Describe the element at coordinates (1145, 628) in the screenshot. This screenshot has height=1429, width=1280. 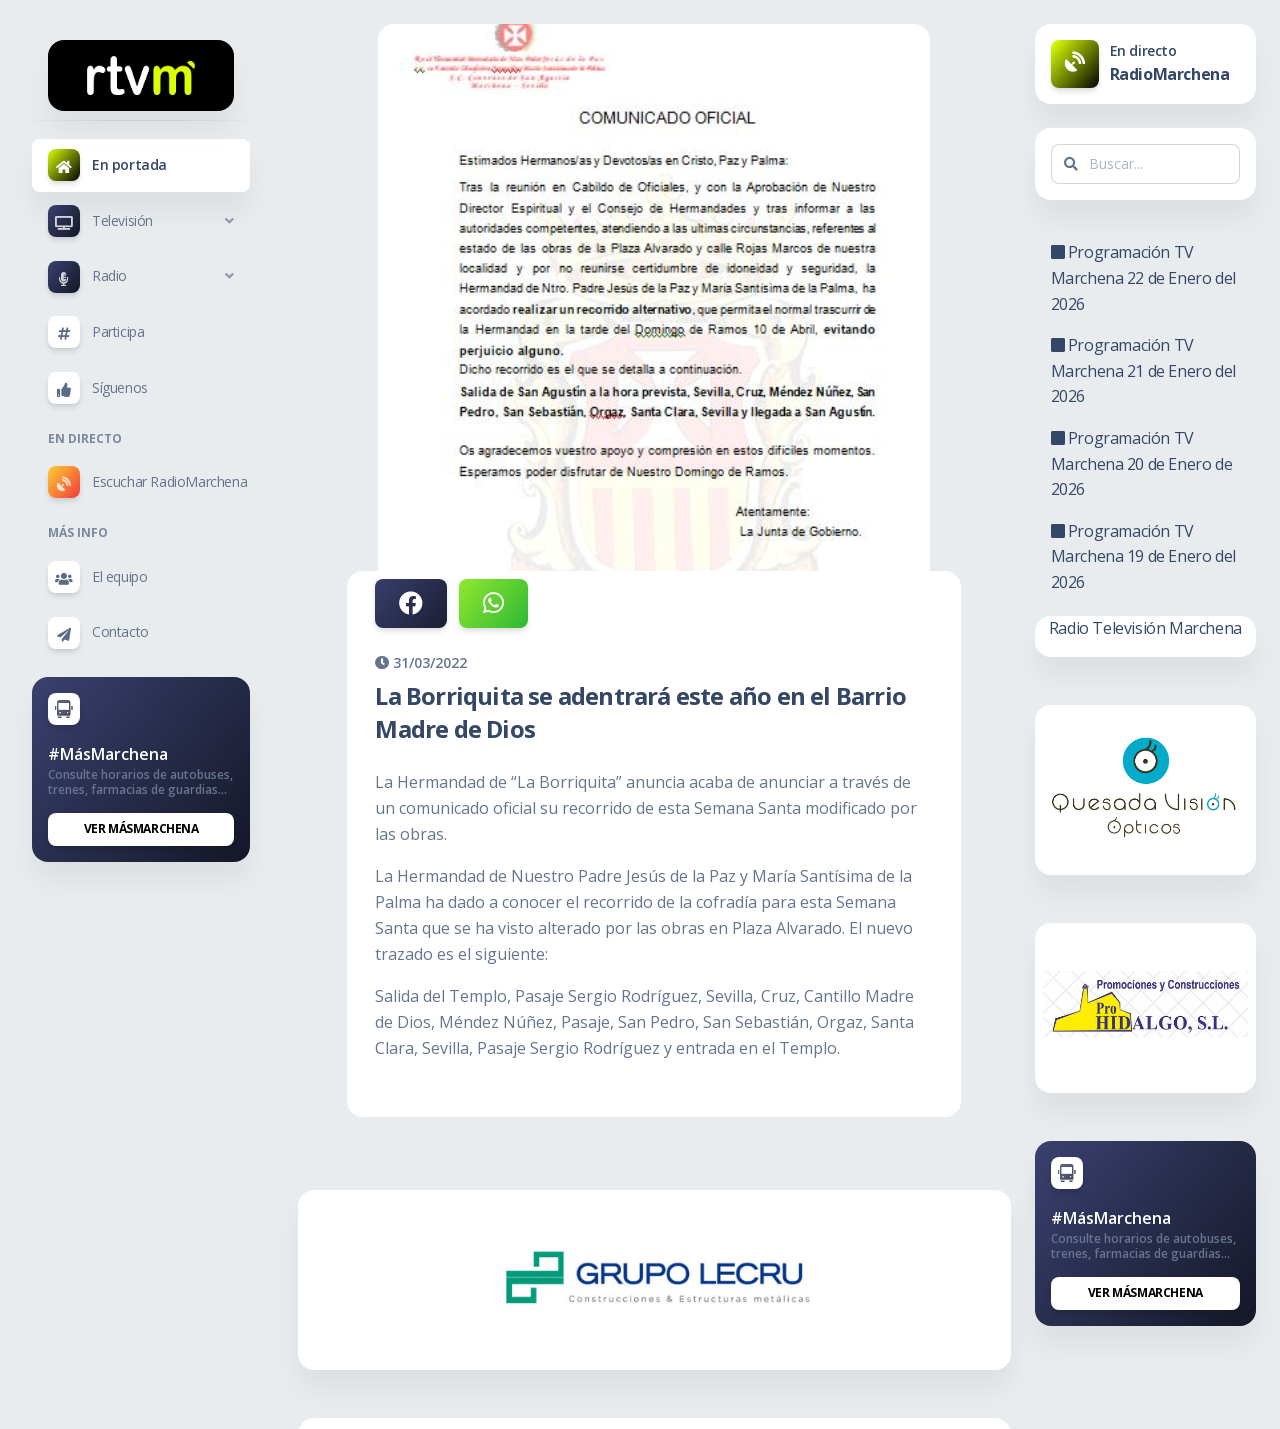
I see `Radio Televisión Marchena` at that location.